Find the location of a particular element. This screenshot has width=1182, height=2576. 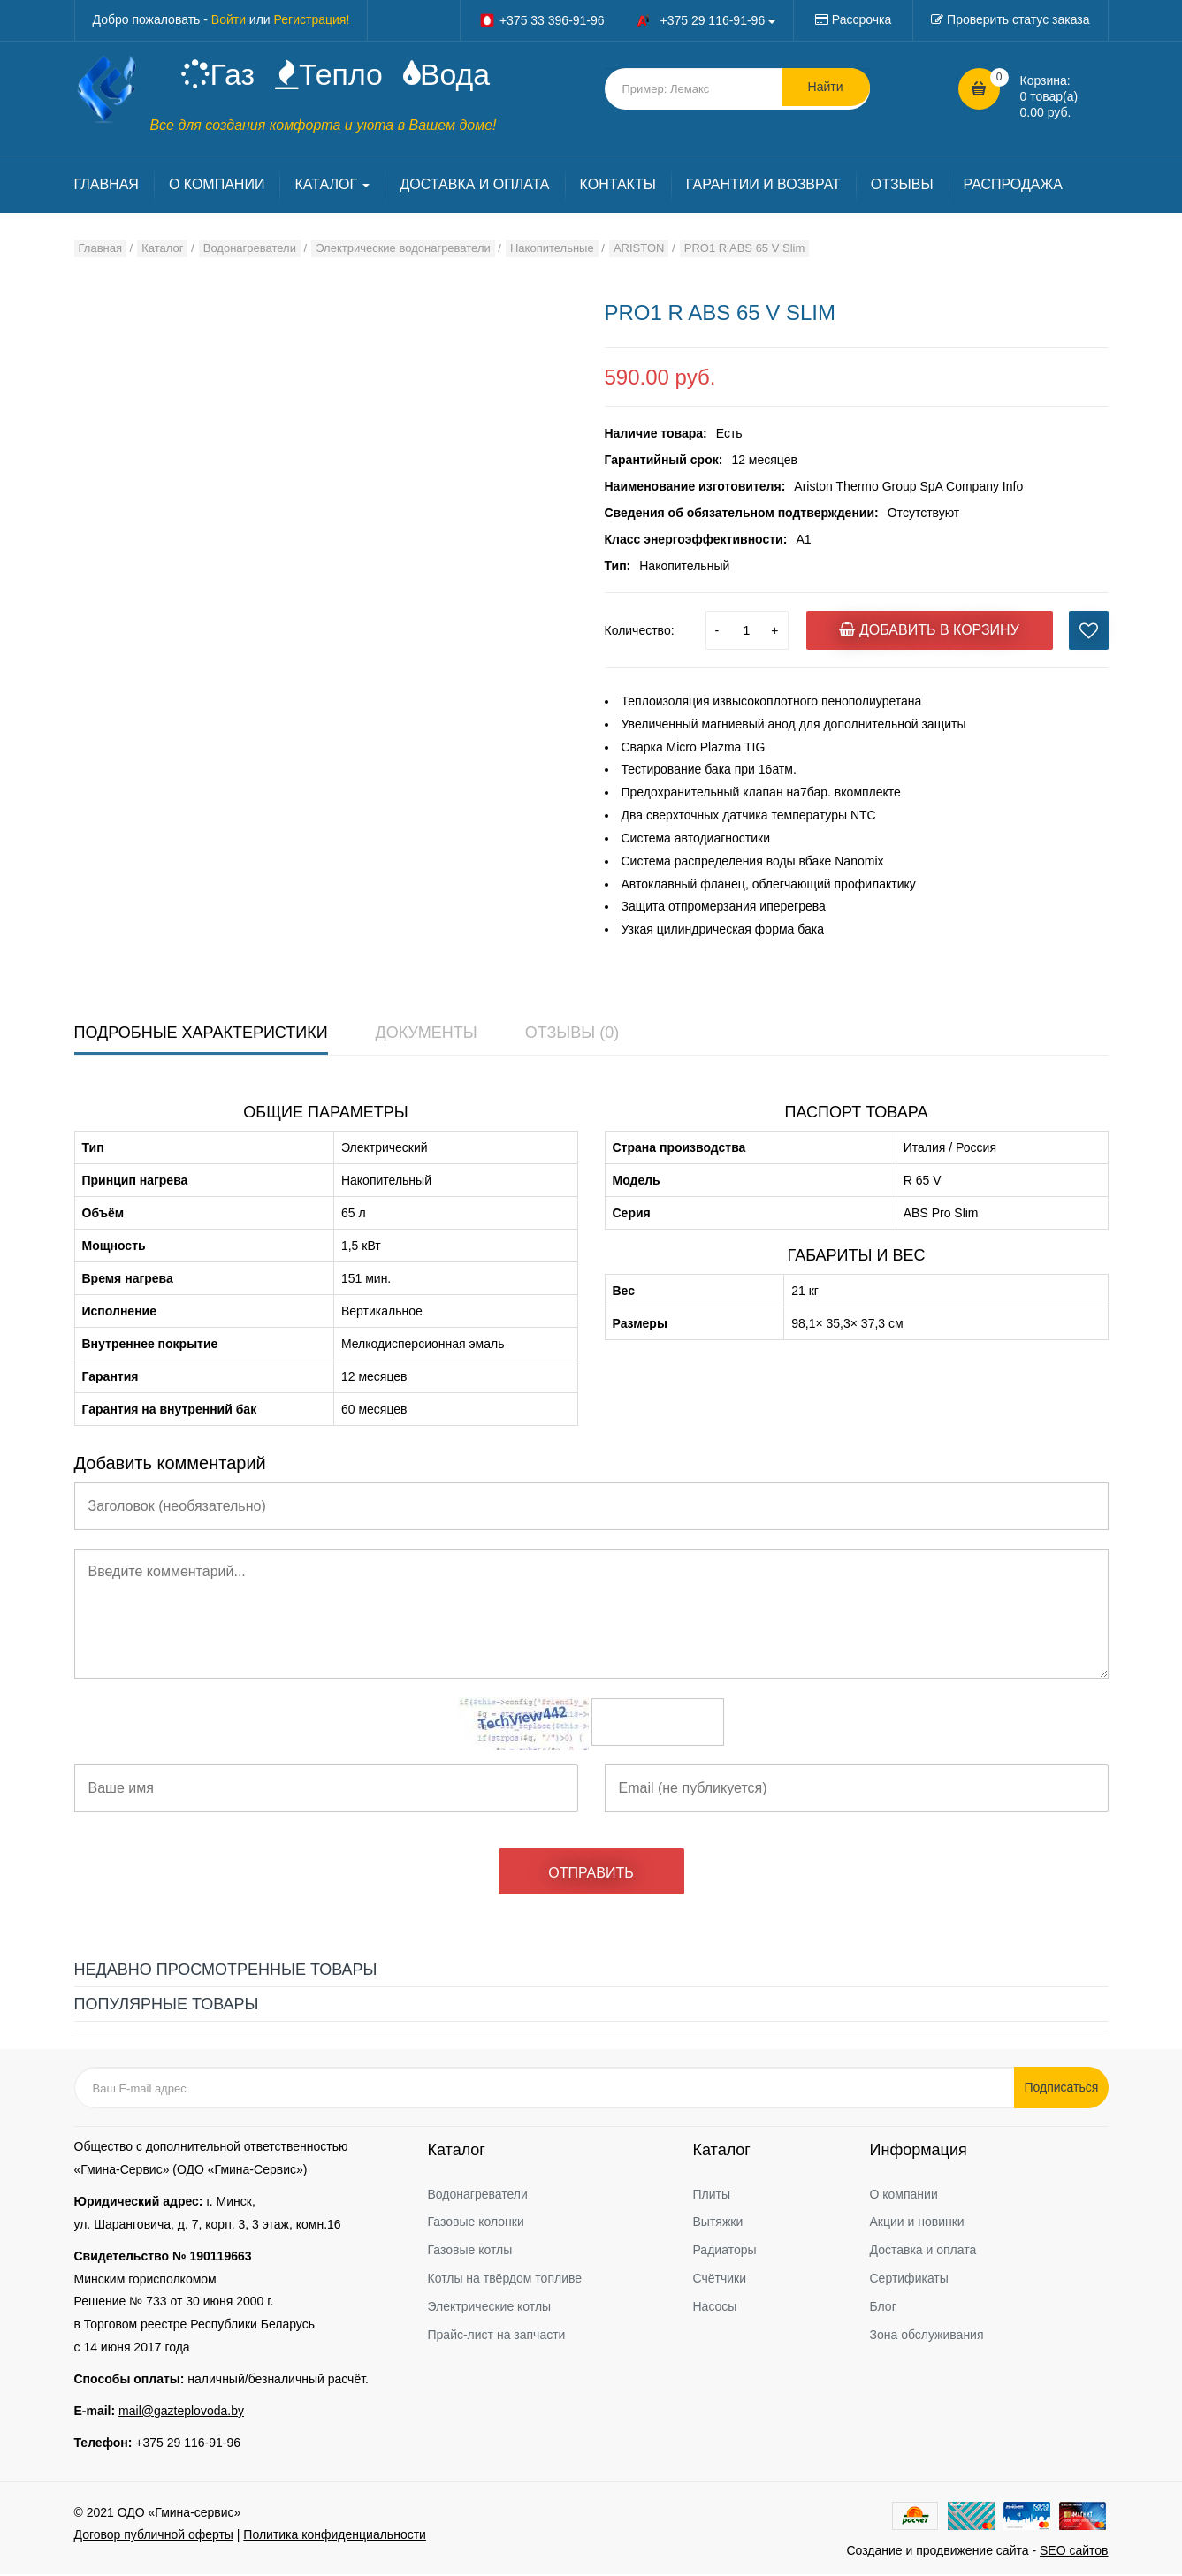

Насосы is located at coordinates (715, 2308).